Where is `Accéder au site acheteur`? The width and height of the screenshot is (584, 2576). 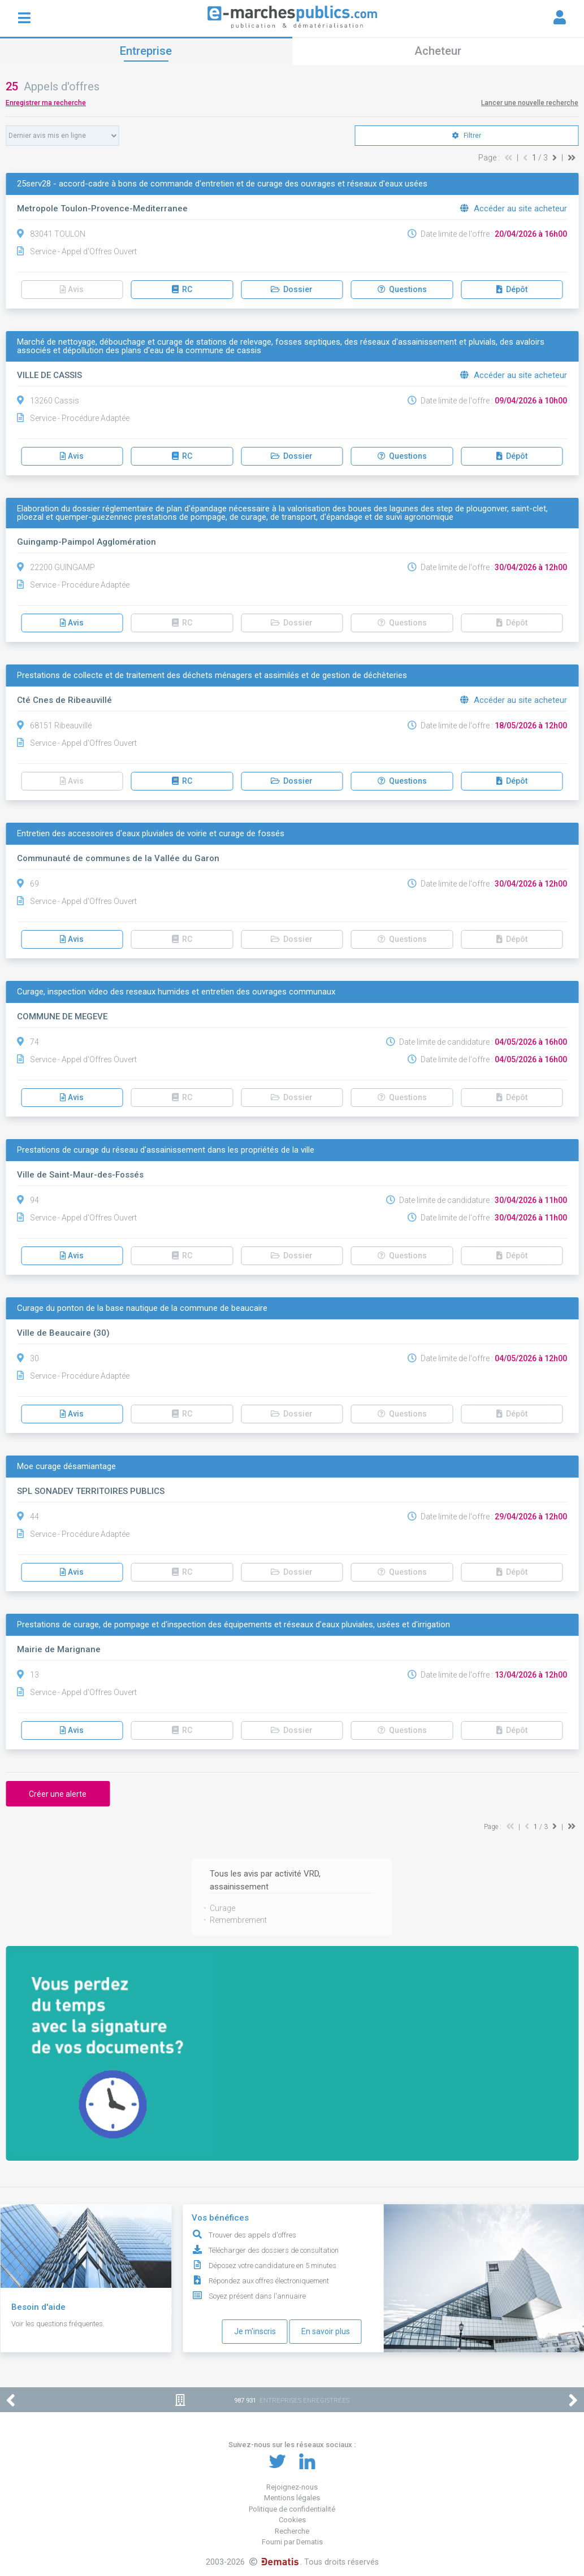
Accéder au site acheteur is located at coordinates (513, 208).